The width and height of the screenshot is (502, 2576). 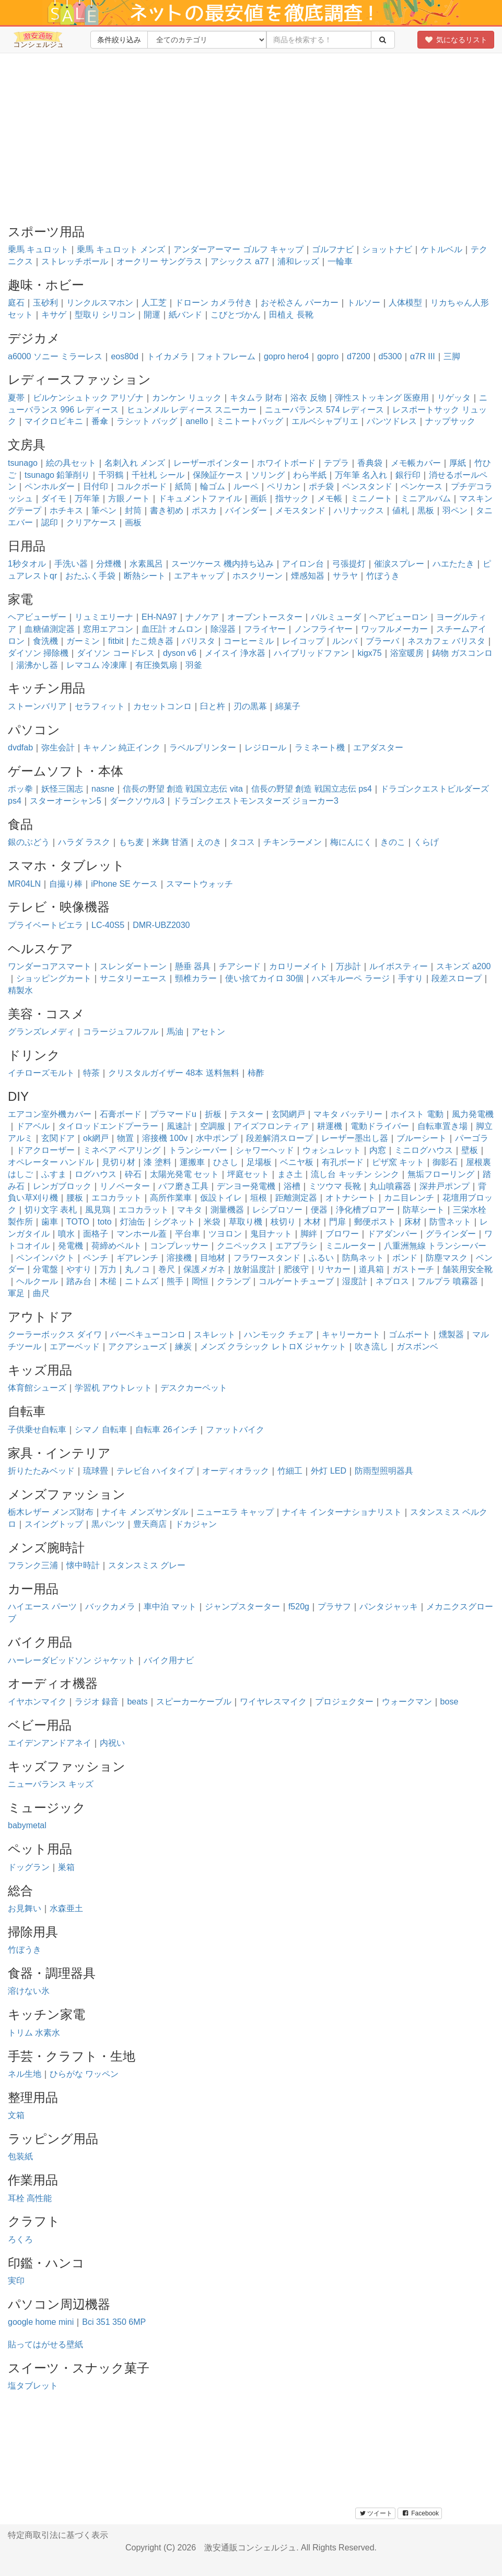 What do you see at coordinates (451, 1334) in the screenshot?
I see `燻製器` at bounding box center [451, 1334].